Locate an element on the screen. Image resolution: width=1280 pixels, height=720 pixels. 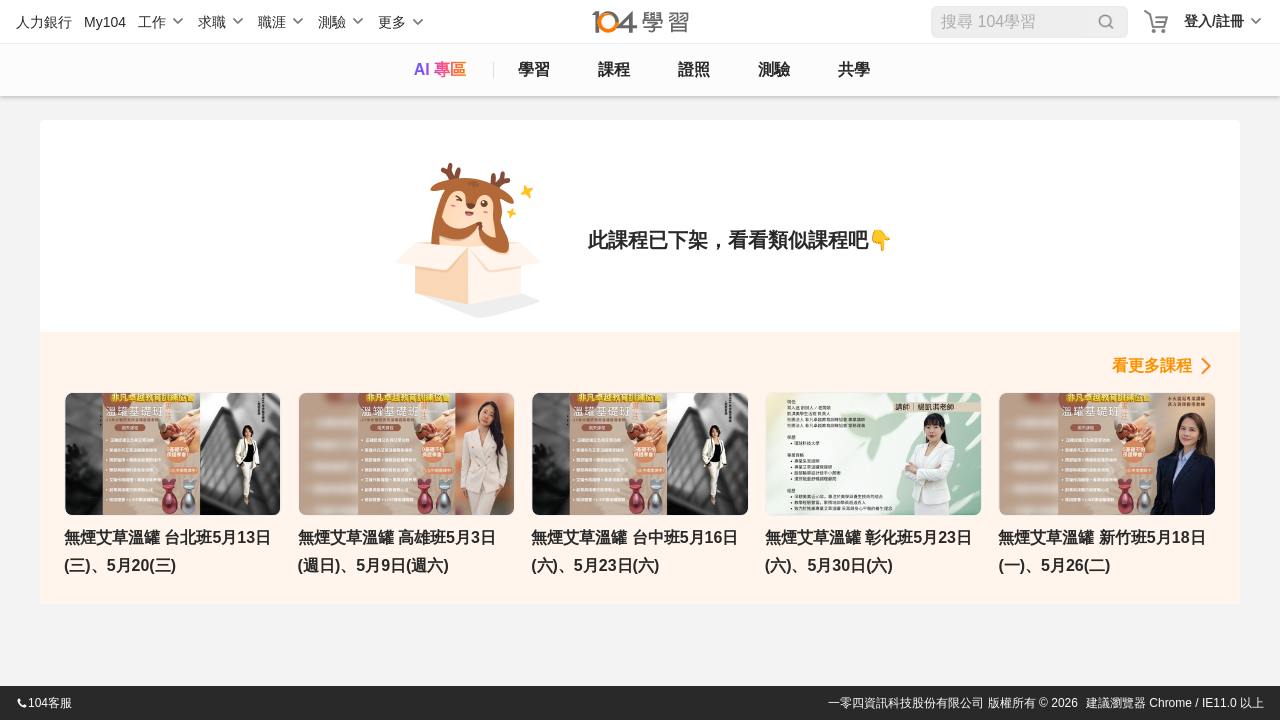
學習 [feed] is located at coordinates (534, 69).